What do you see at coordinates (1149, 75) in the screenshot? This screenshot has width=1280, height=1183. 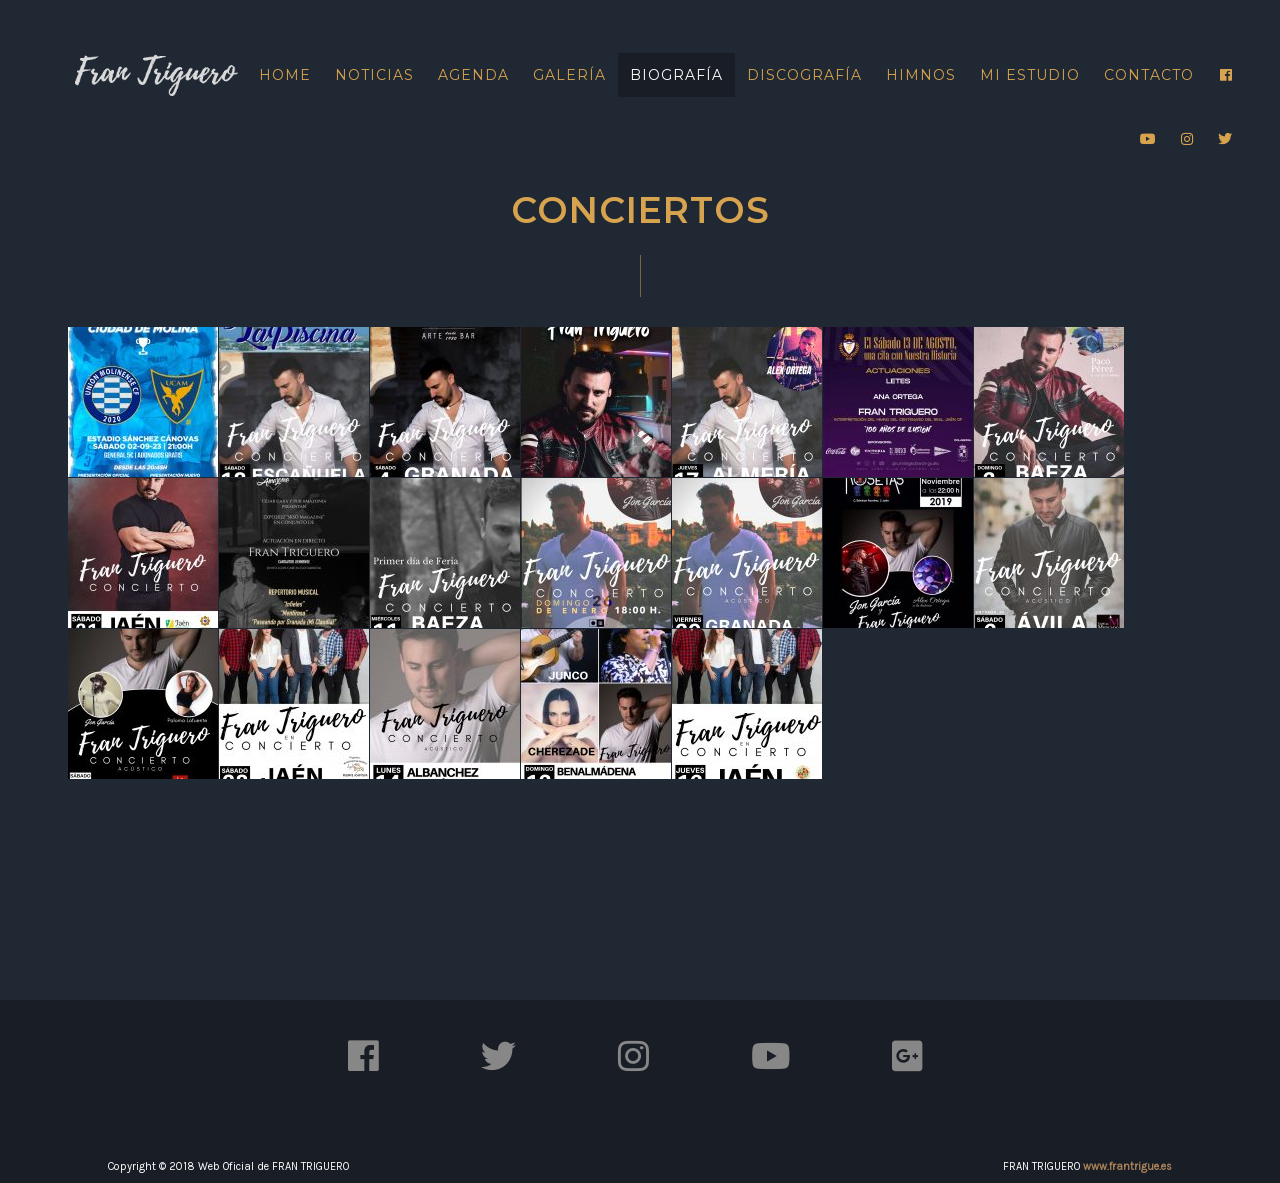 I see `Contacto` at bounding box center [1149, 75].